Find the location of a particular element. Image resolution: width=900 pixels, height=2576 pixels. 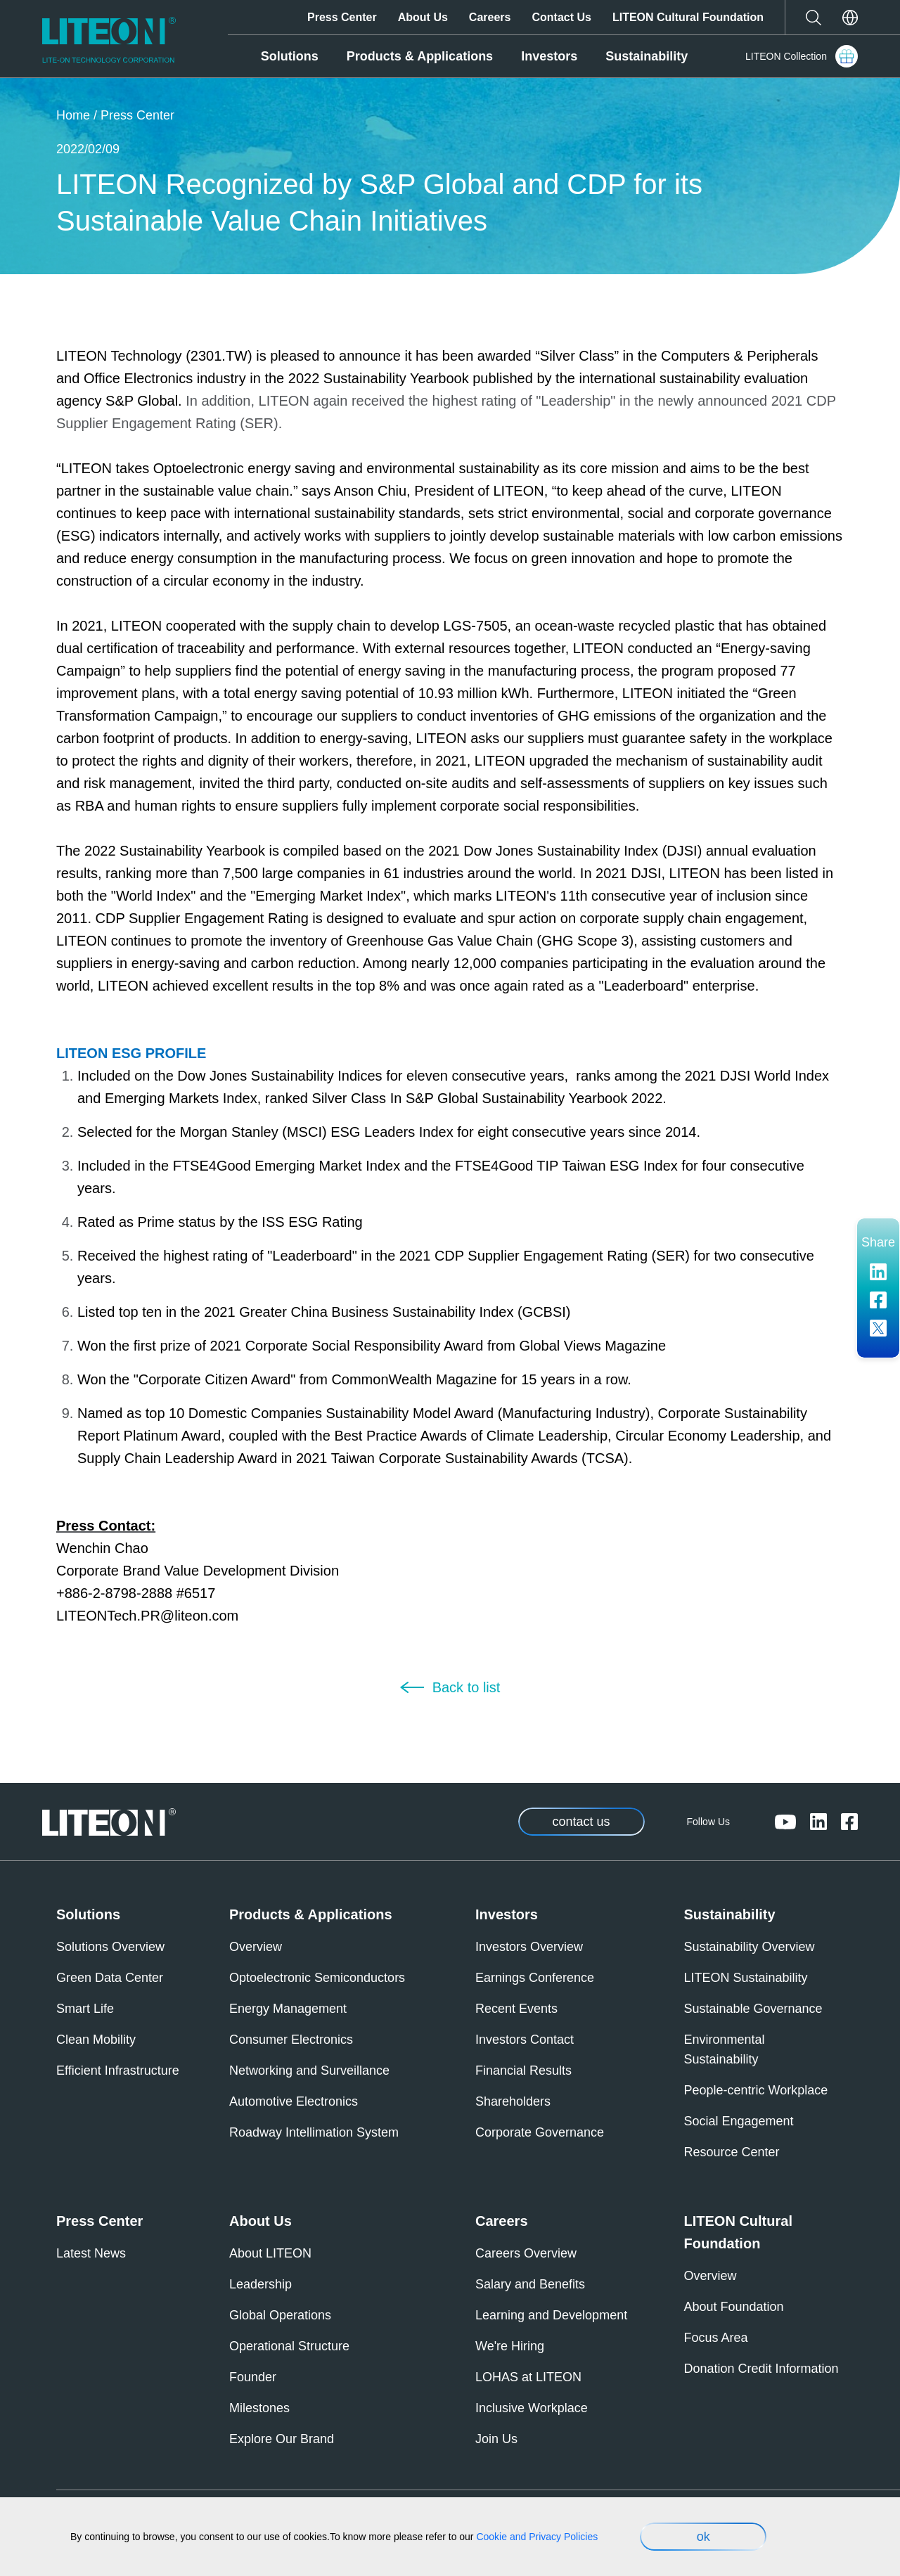

Overview is located at coordinates (255, 1947).